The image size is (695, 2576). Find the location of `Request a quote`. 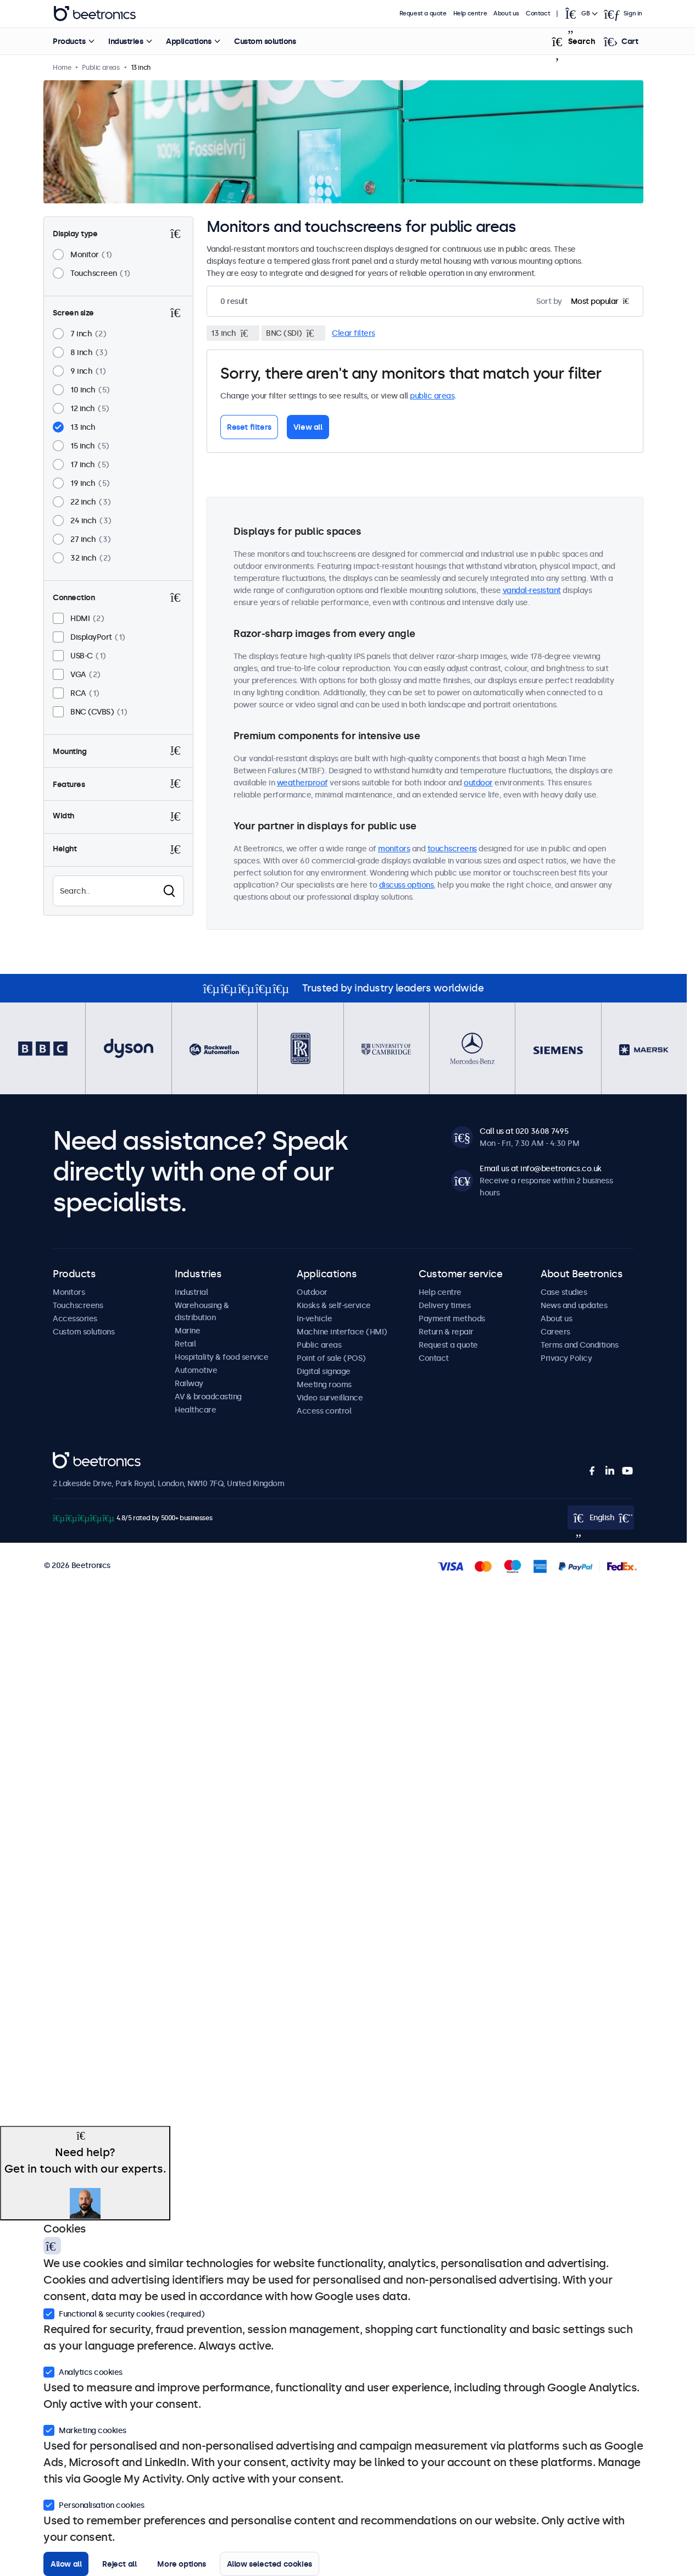

Request a quote is located at coordinates (423, 13).